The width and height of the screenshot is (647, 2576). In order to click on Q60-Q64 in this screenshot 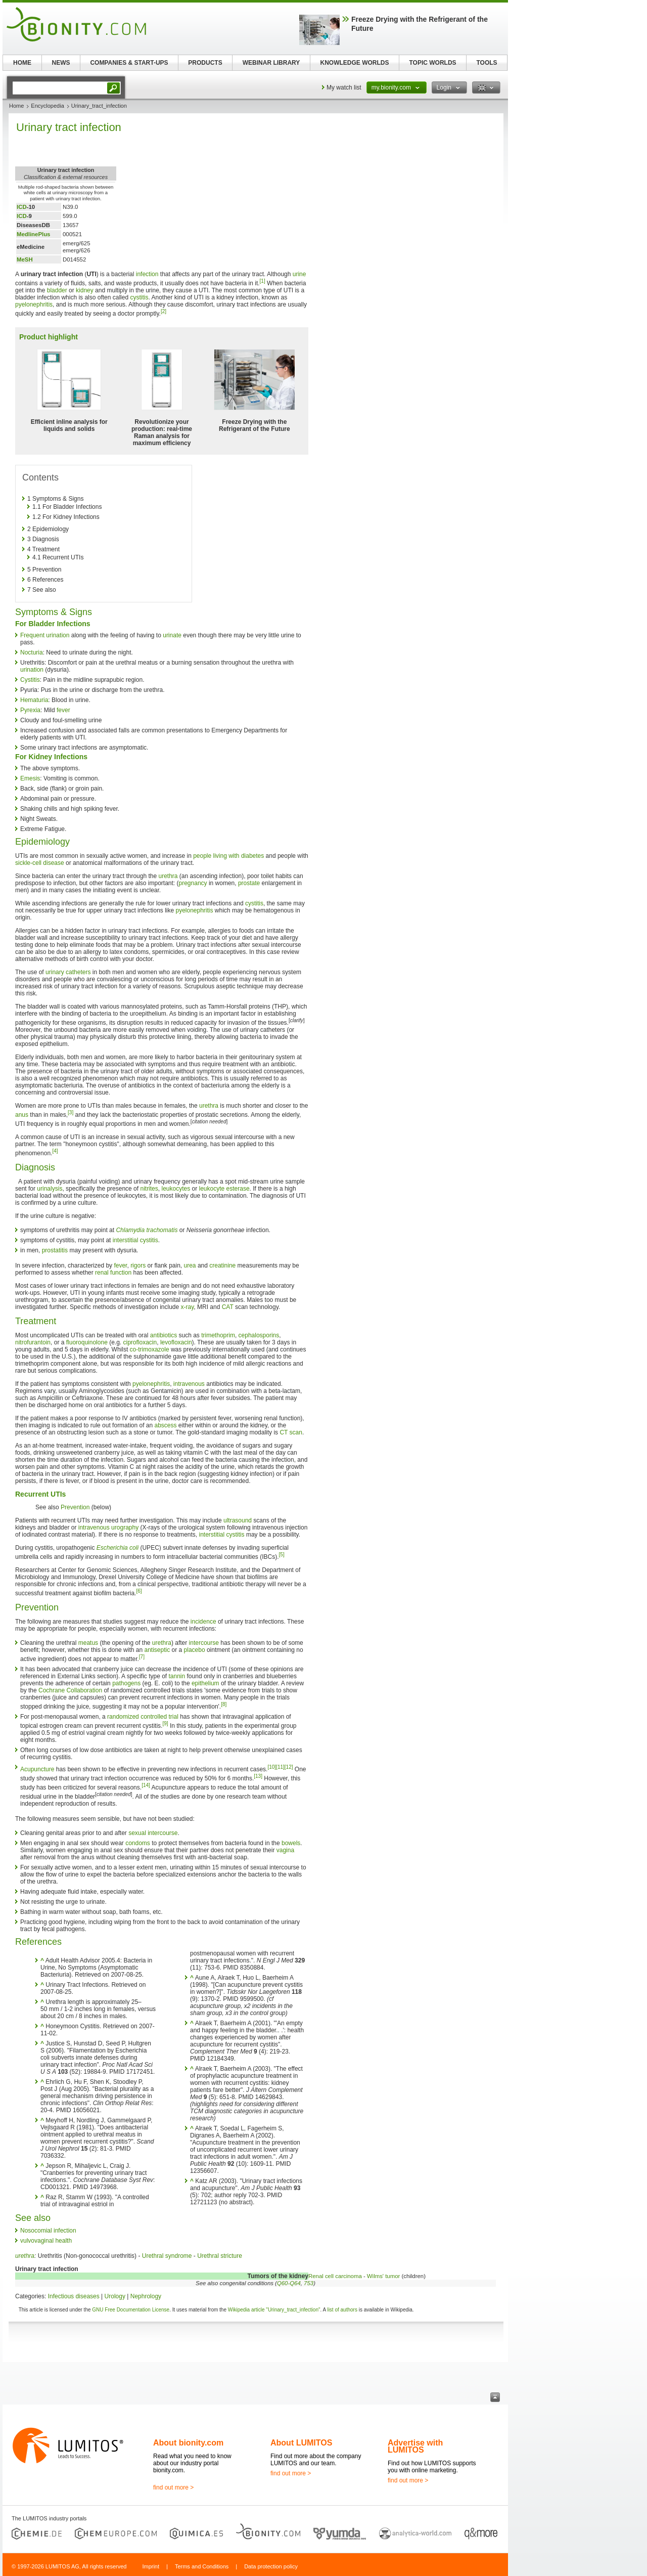, I will do `click(289, 2283)`.